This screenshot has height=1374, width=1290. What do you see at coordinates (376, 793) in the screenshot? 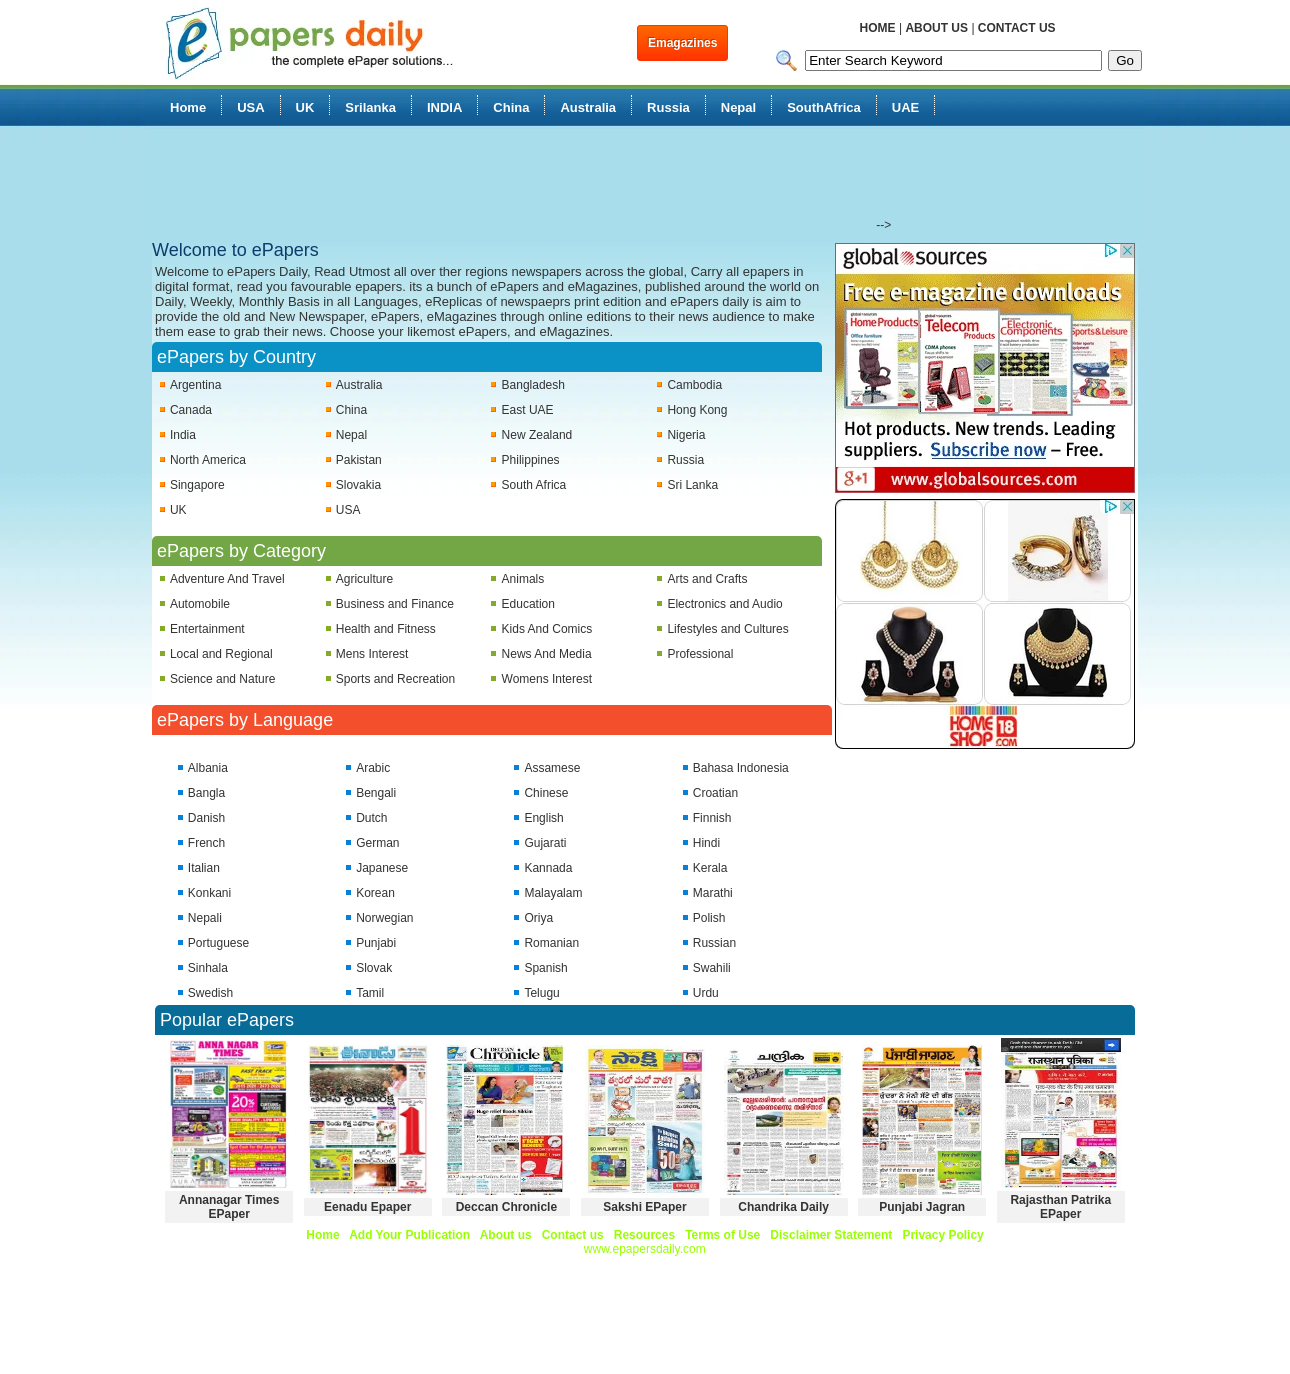
I see `Bengali` at bounding box center [376, 793].